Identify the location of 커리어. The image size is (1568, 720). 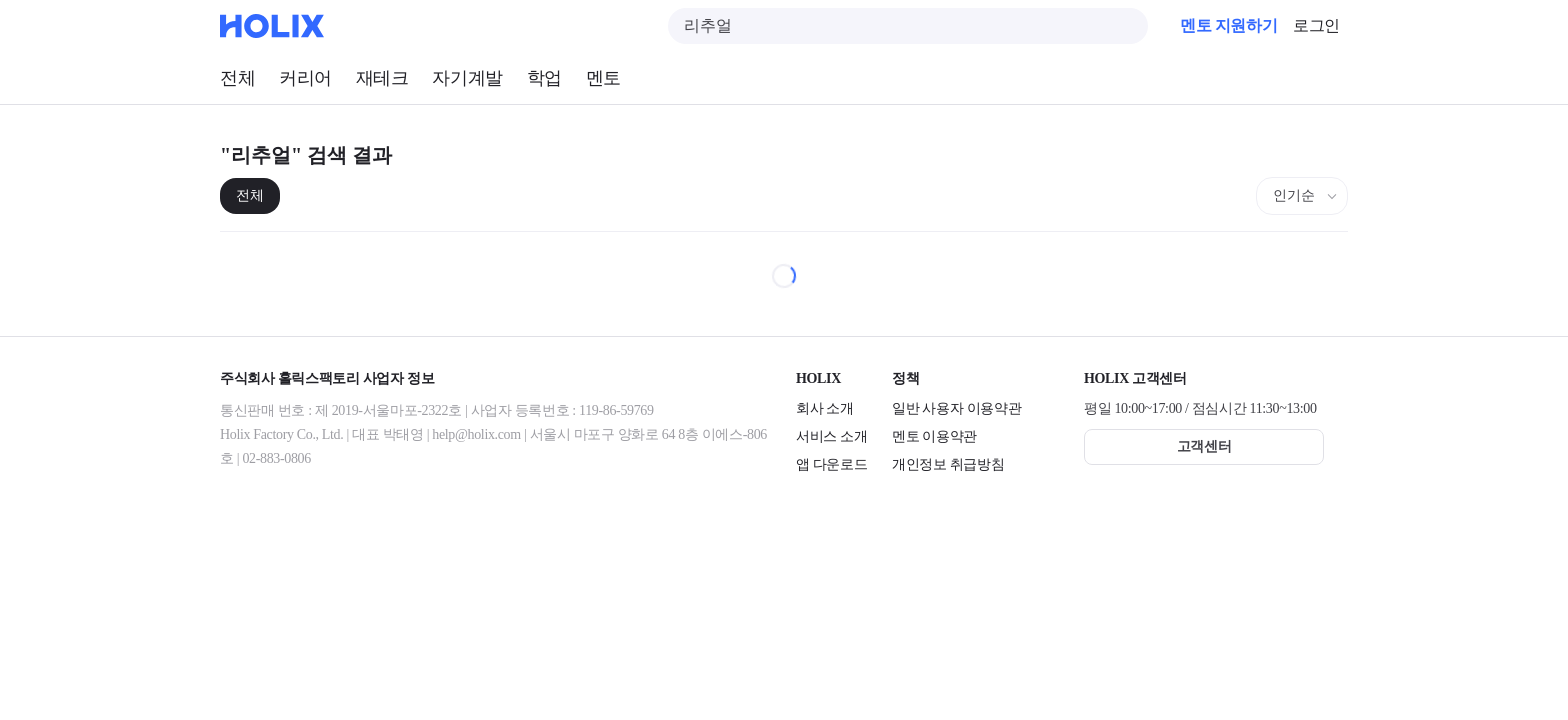
(305, 78).